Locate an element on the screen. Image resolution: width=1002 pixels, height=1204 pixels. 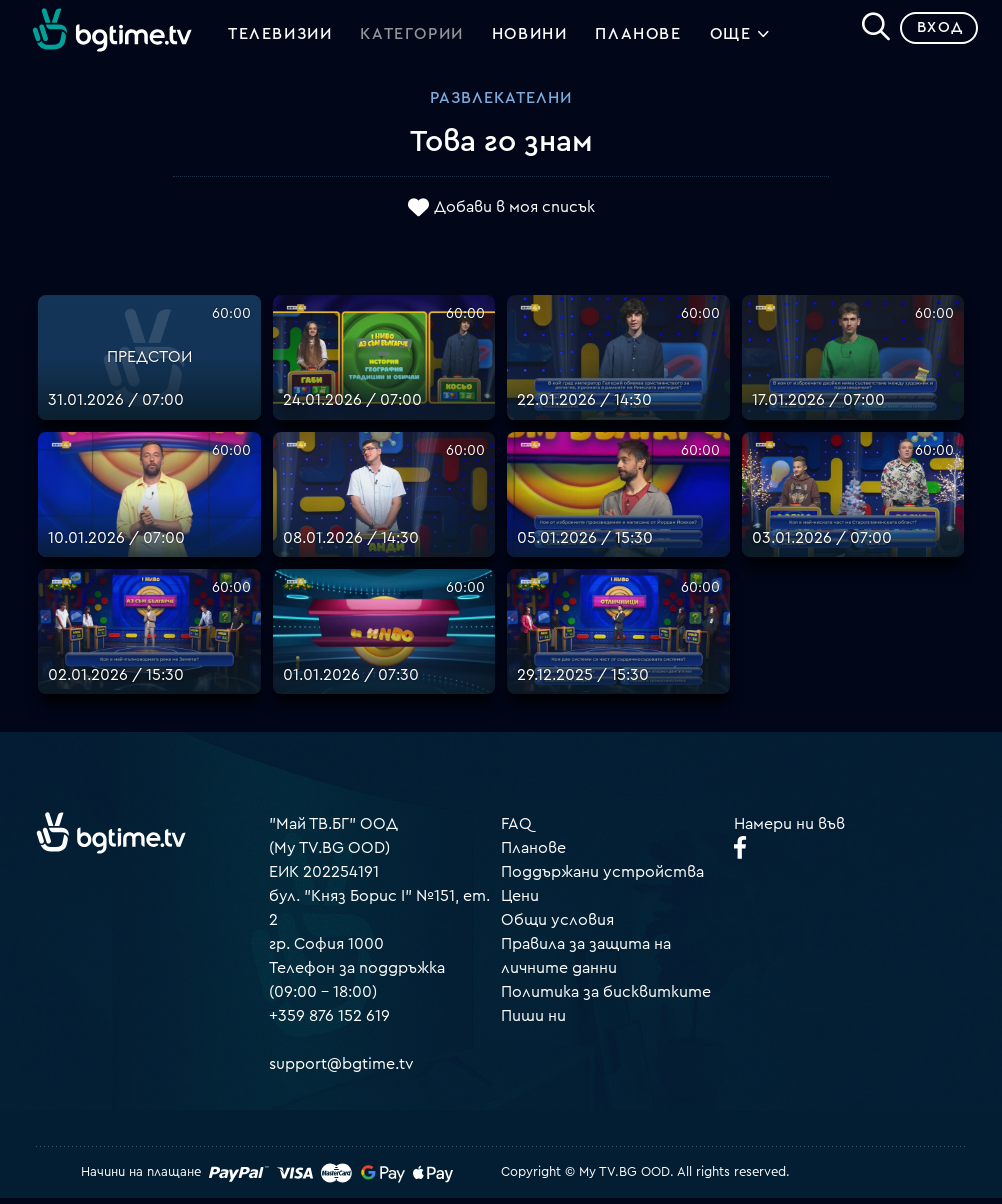
Планове is located at coordinates (533, 855).